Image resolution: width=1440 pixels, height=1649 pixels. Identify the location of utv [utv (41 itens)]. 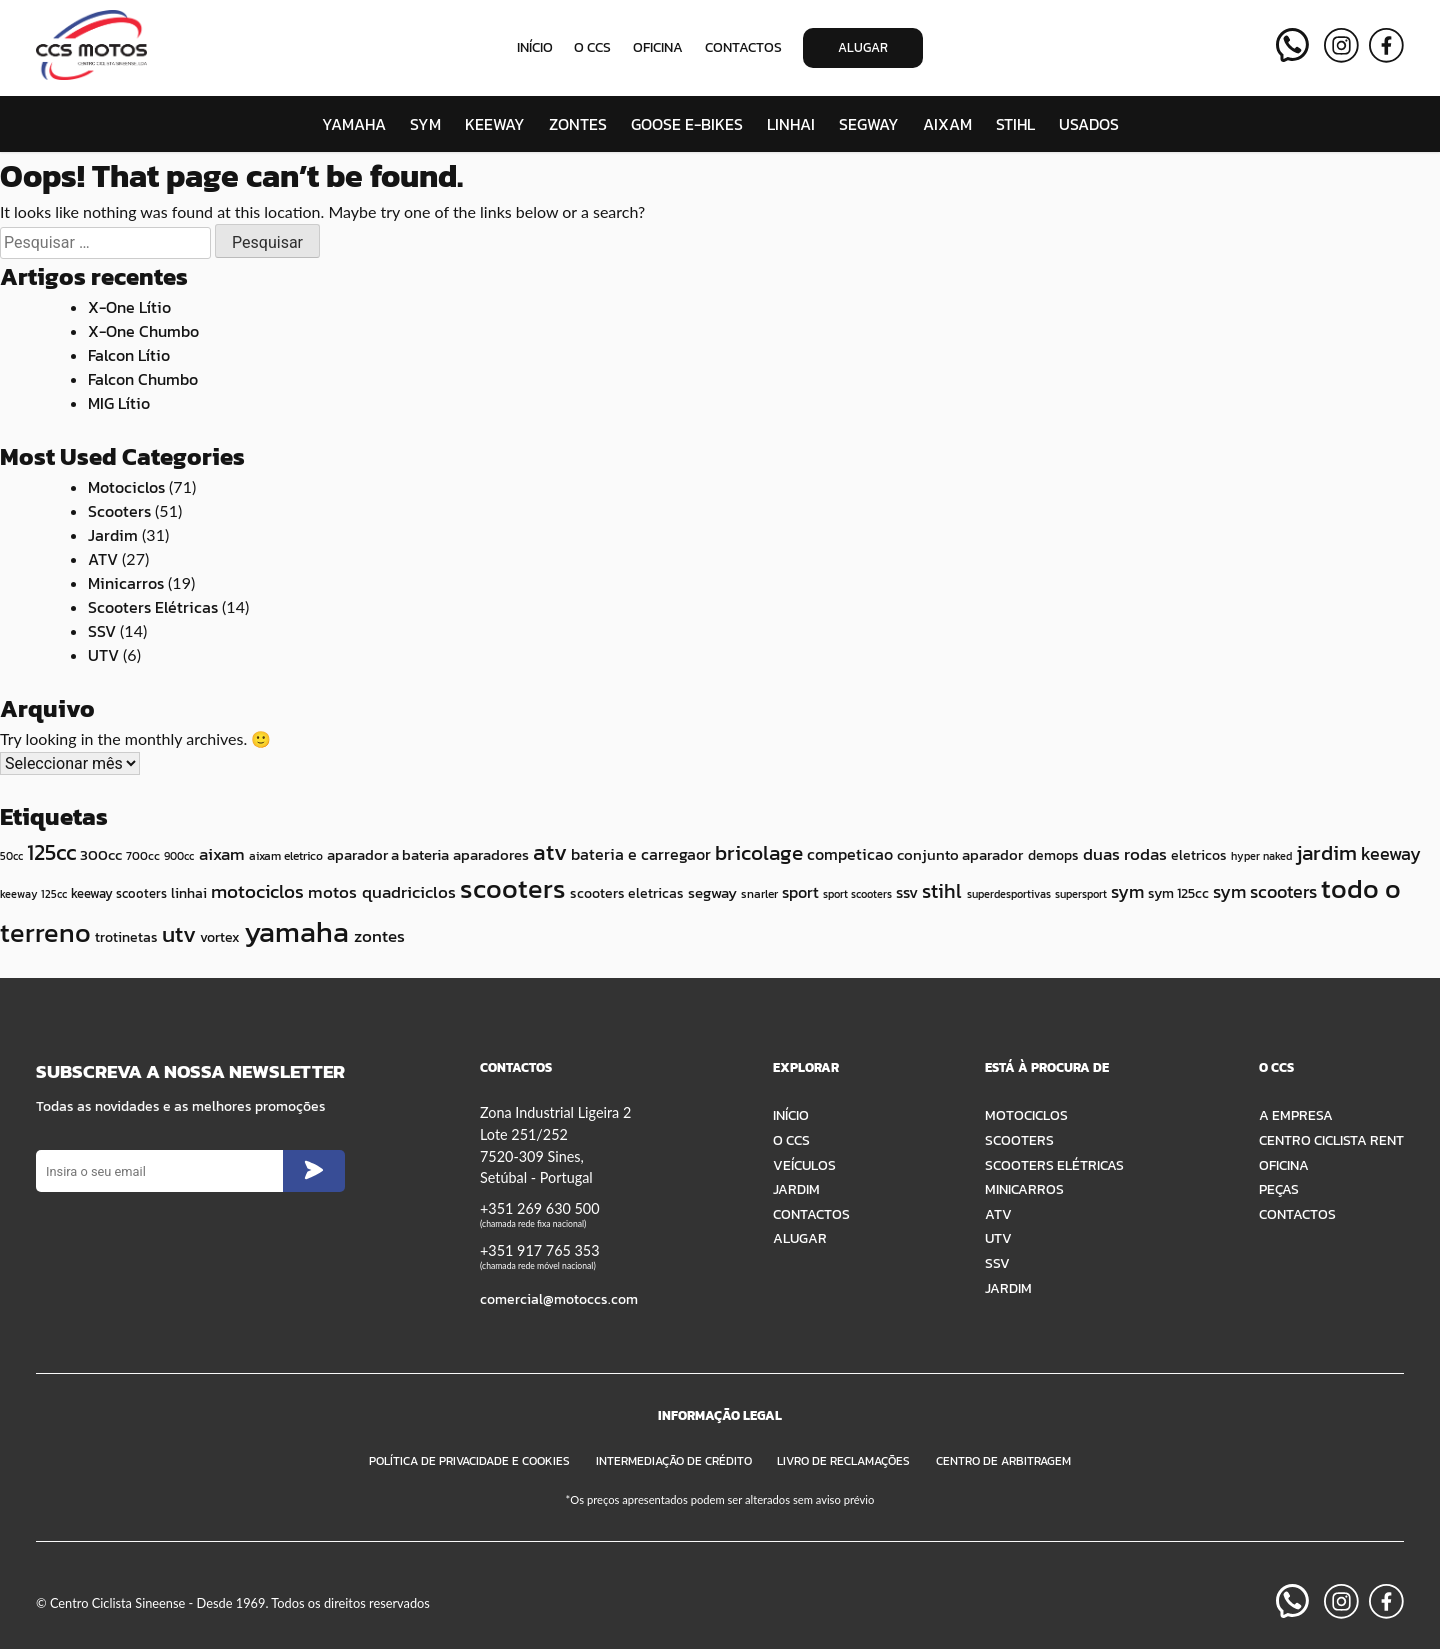
(179, 933).